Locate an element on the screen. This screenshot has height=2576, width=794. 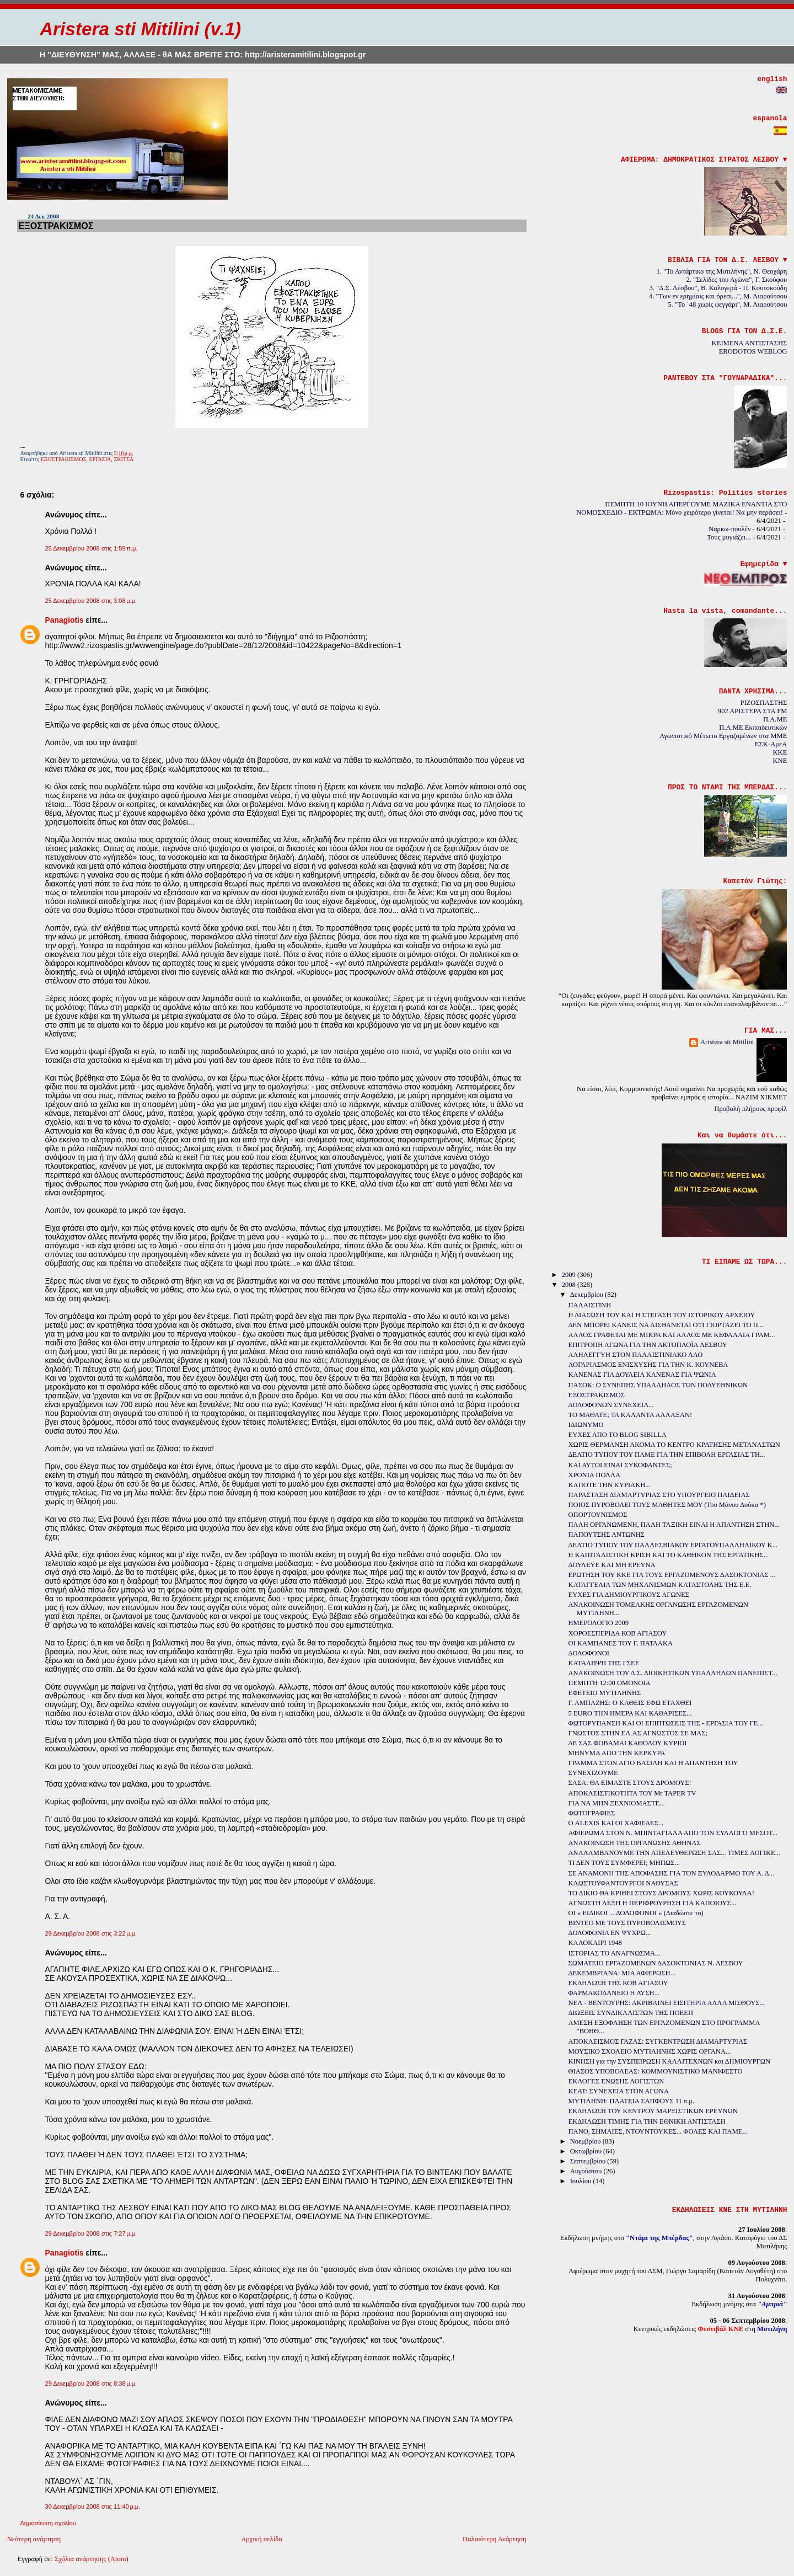
Η ΔΙΑΣΩΣΗ ΤΟΥ ΚΑΙ Η ΣΤΕΓΑΣΗ ΤΟΥ ΙΣΤΟΡΙΚΟΥ ΑΡΧΕΙΟΥ is located at coordinates (661, 1315).